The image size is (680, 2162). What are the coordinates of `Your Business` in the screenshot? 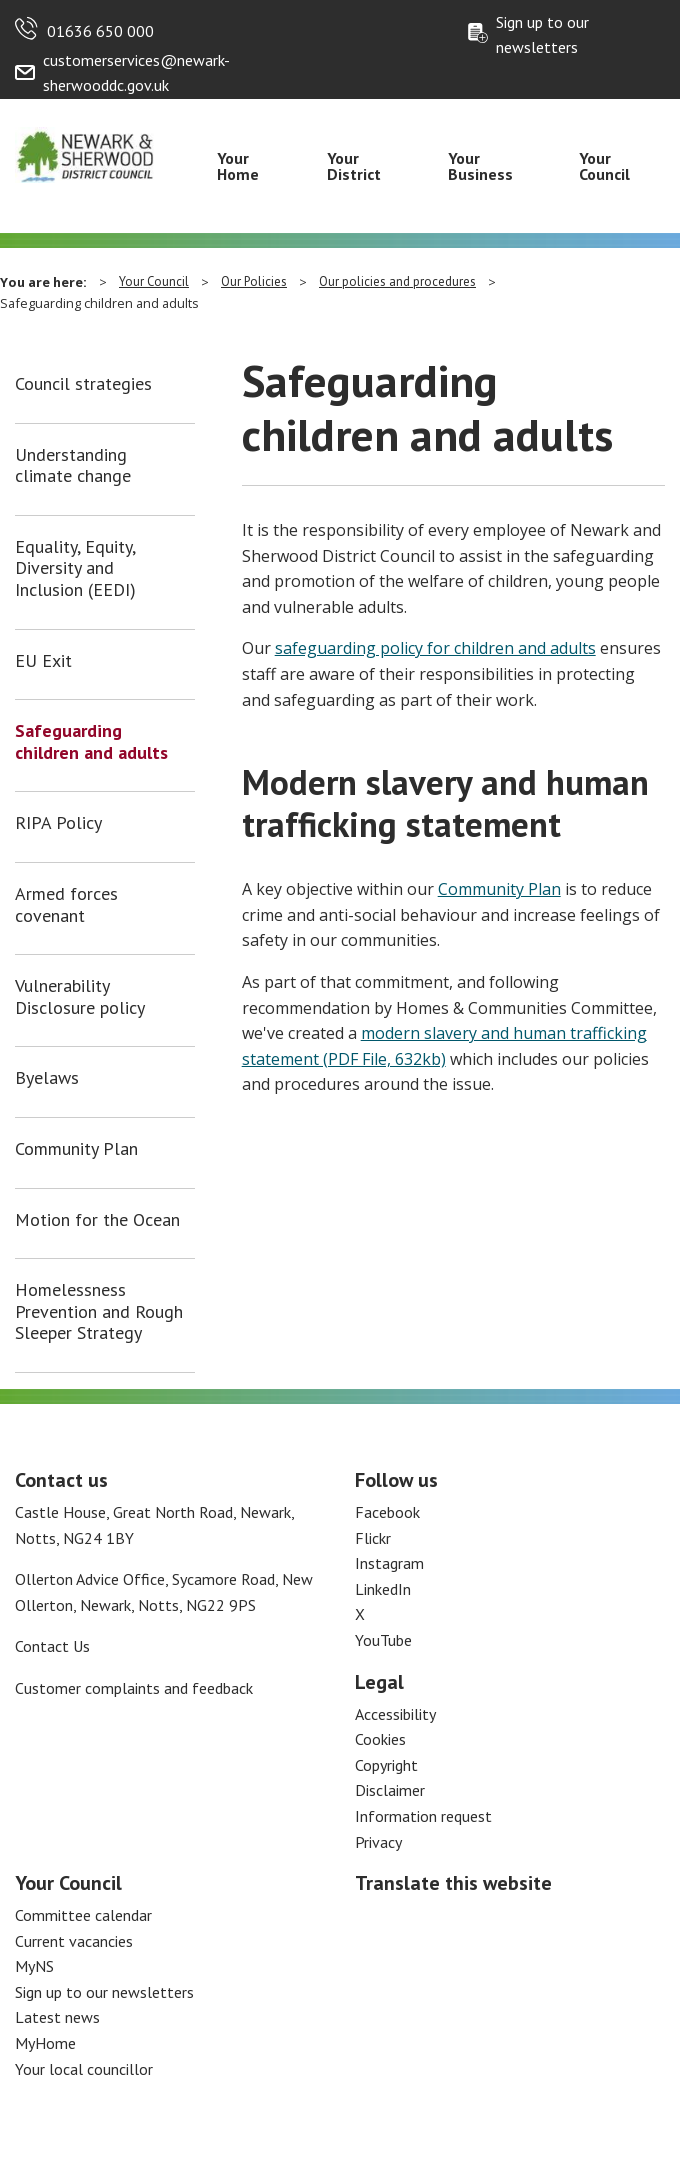 It's located at (480, 166).